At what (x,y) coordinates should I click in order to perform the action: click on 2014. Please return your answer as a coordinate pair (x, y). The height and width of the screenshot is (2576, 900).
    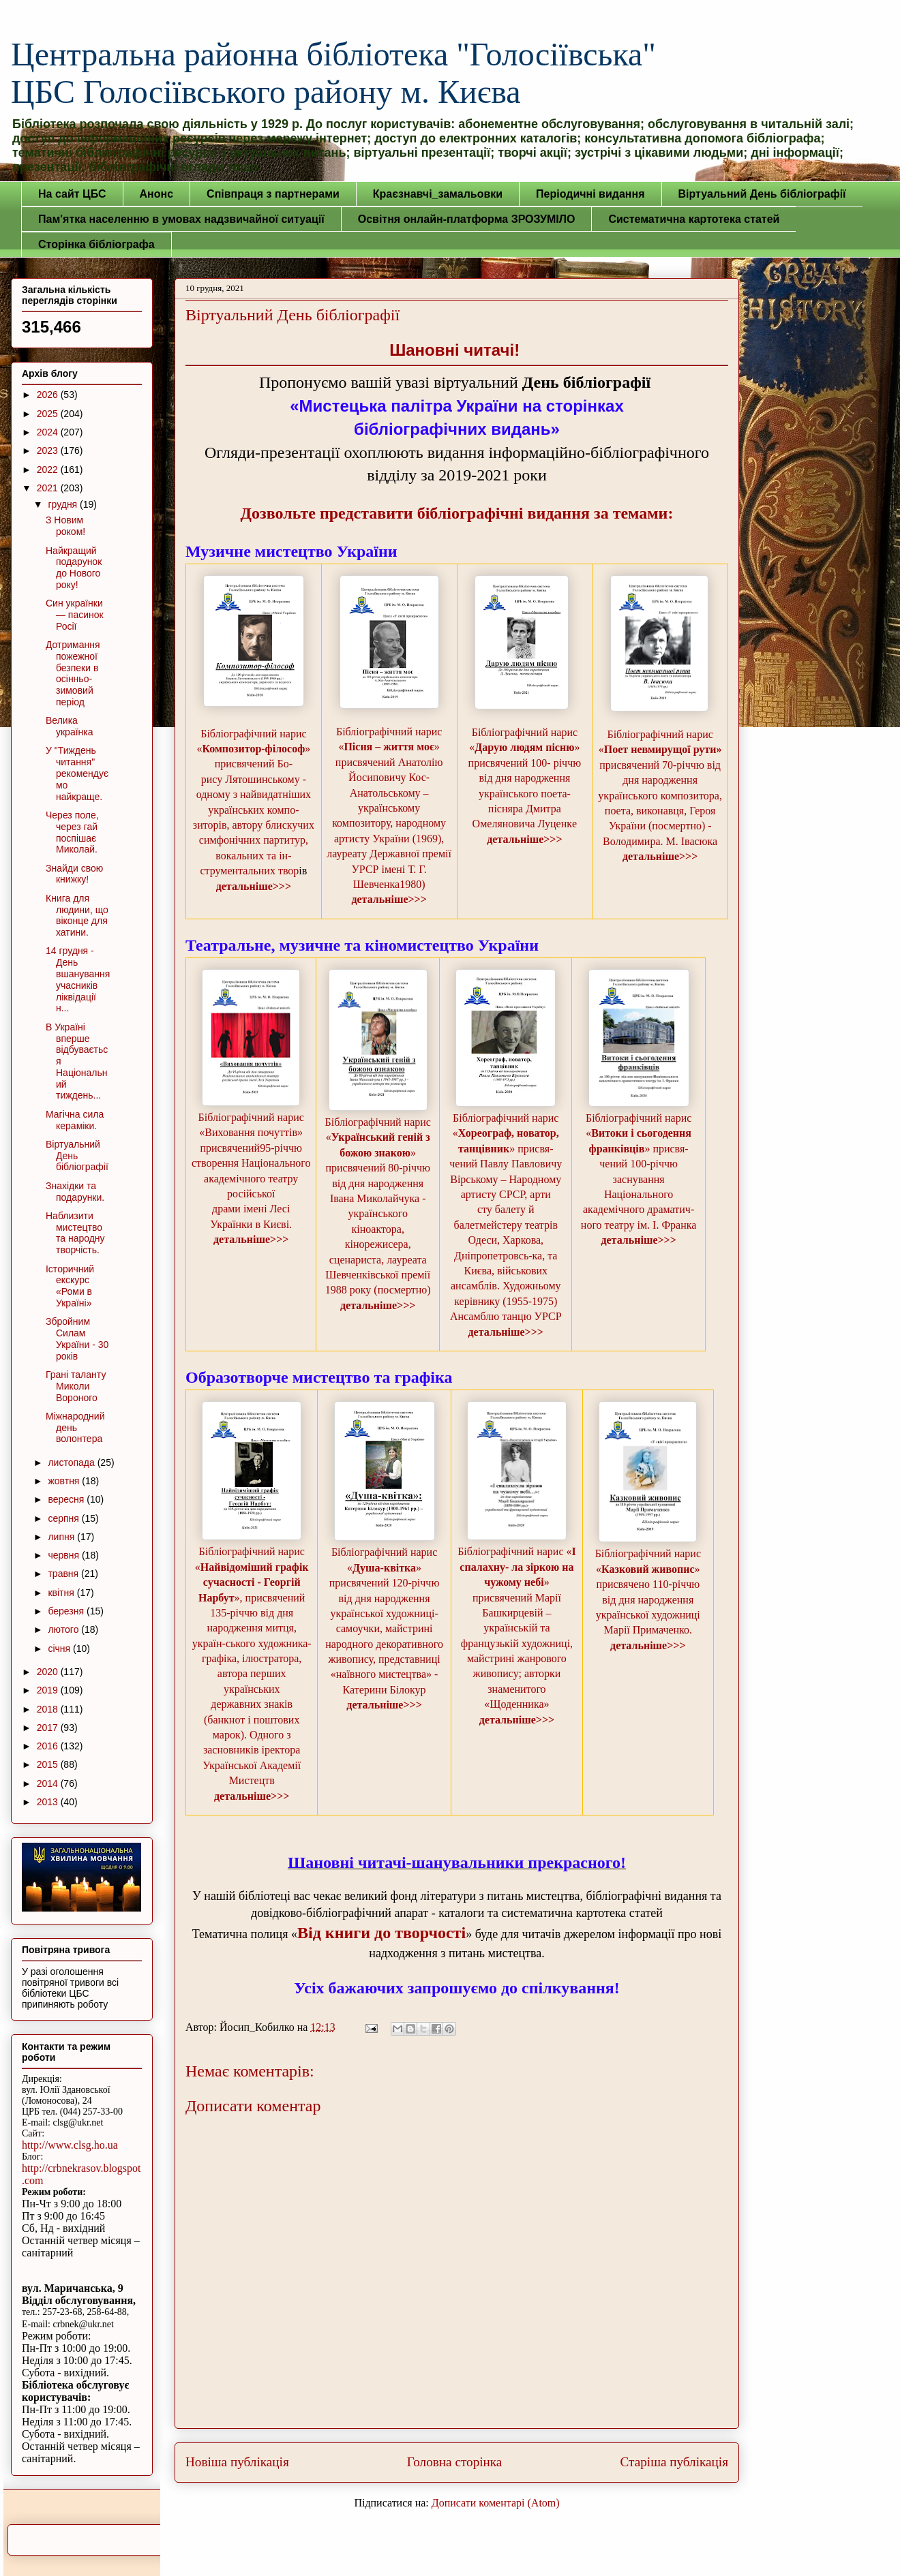
    Looking at the image, I should click on (49, 1783).